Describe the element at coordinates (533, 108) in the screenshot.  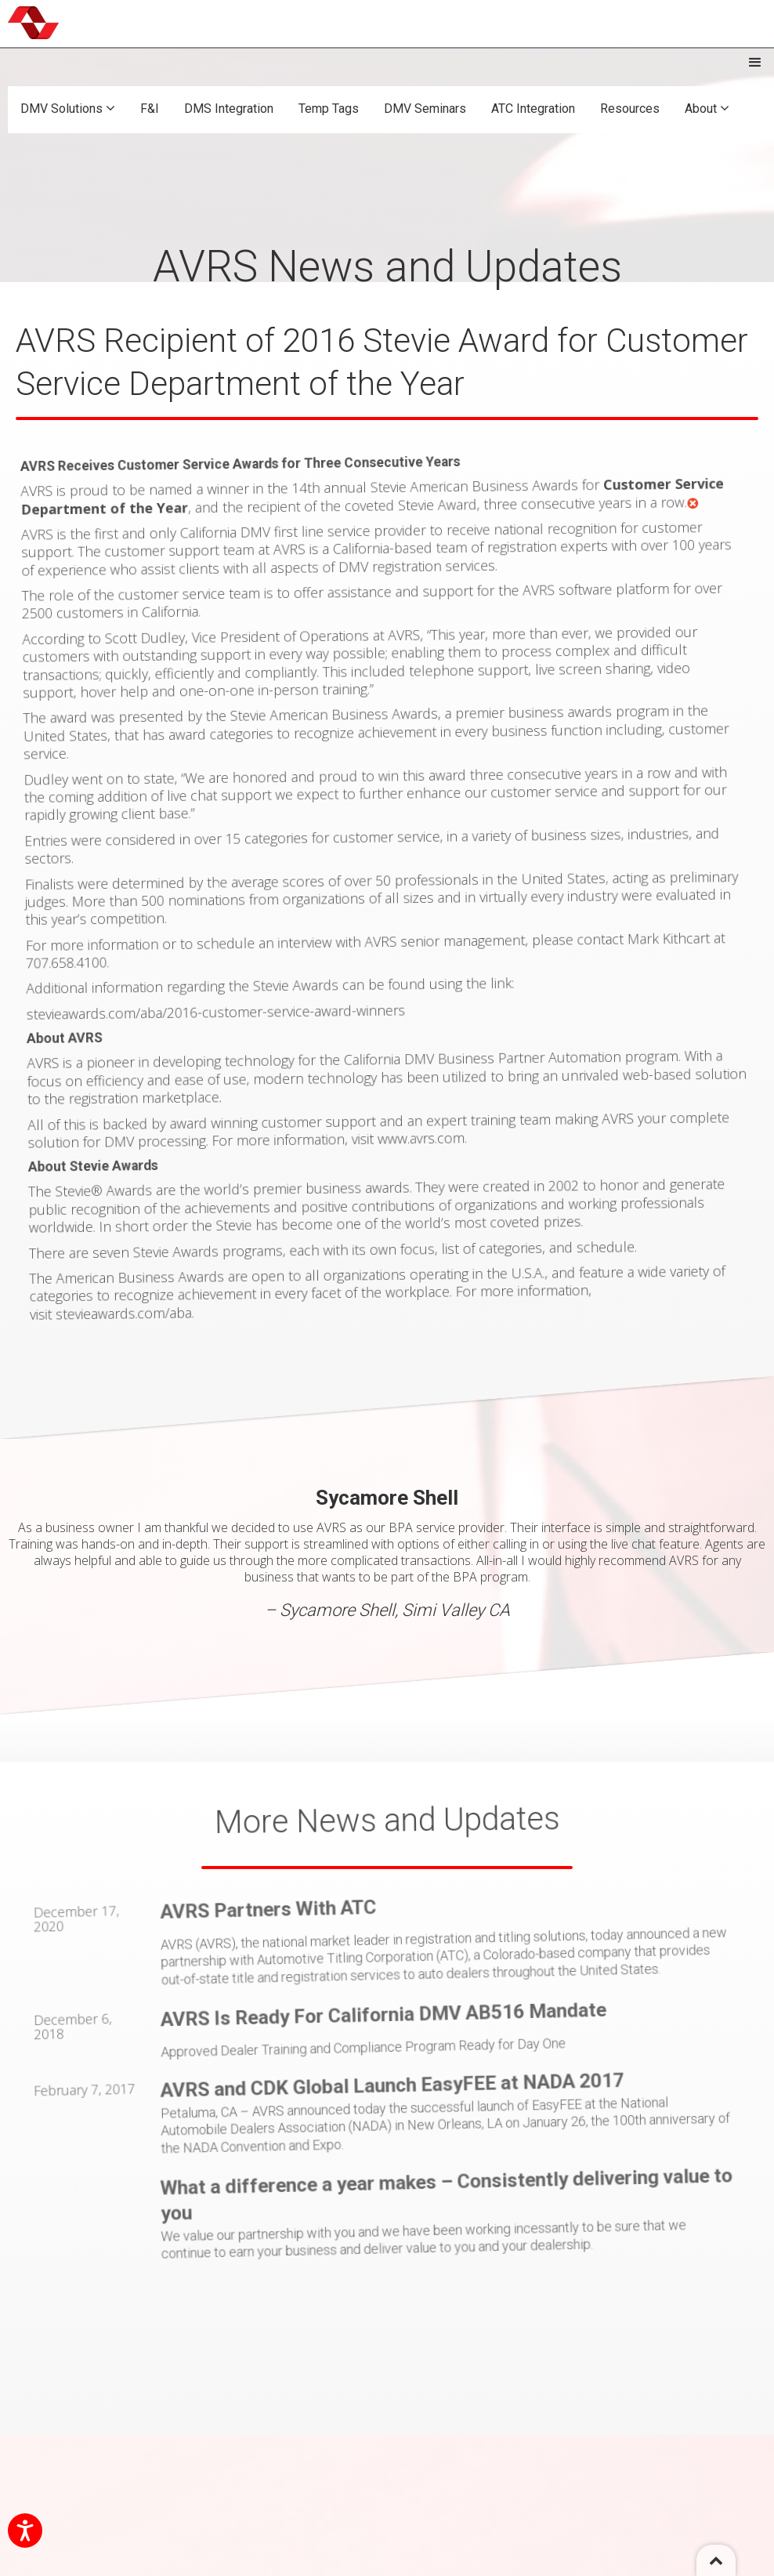
I see `ATC Integration` at that location.